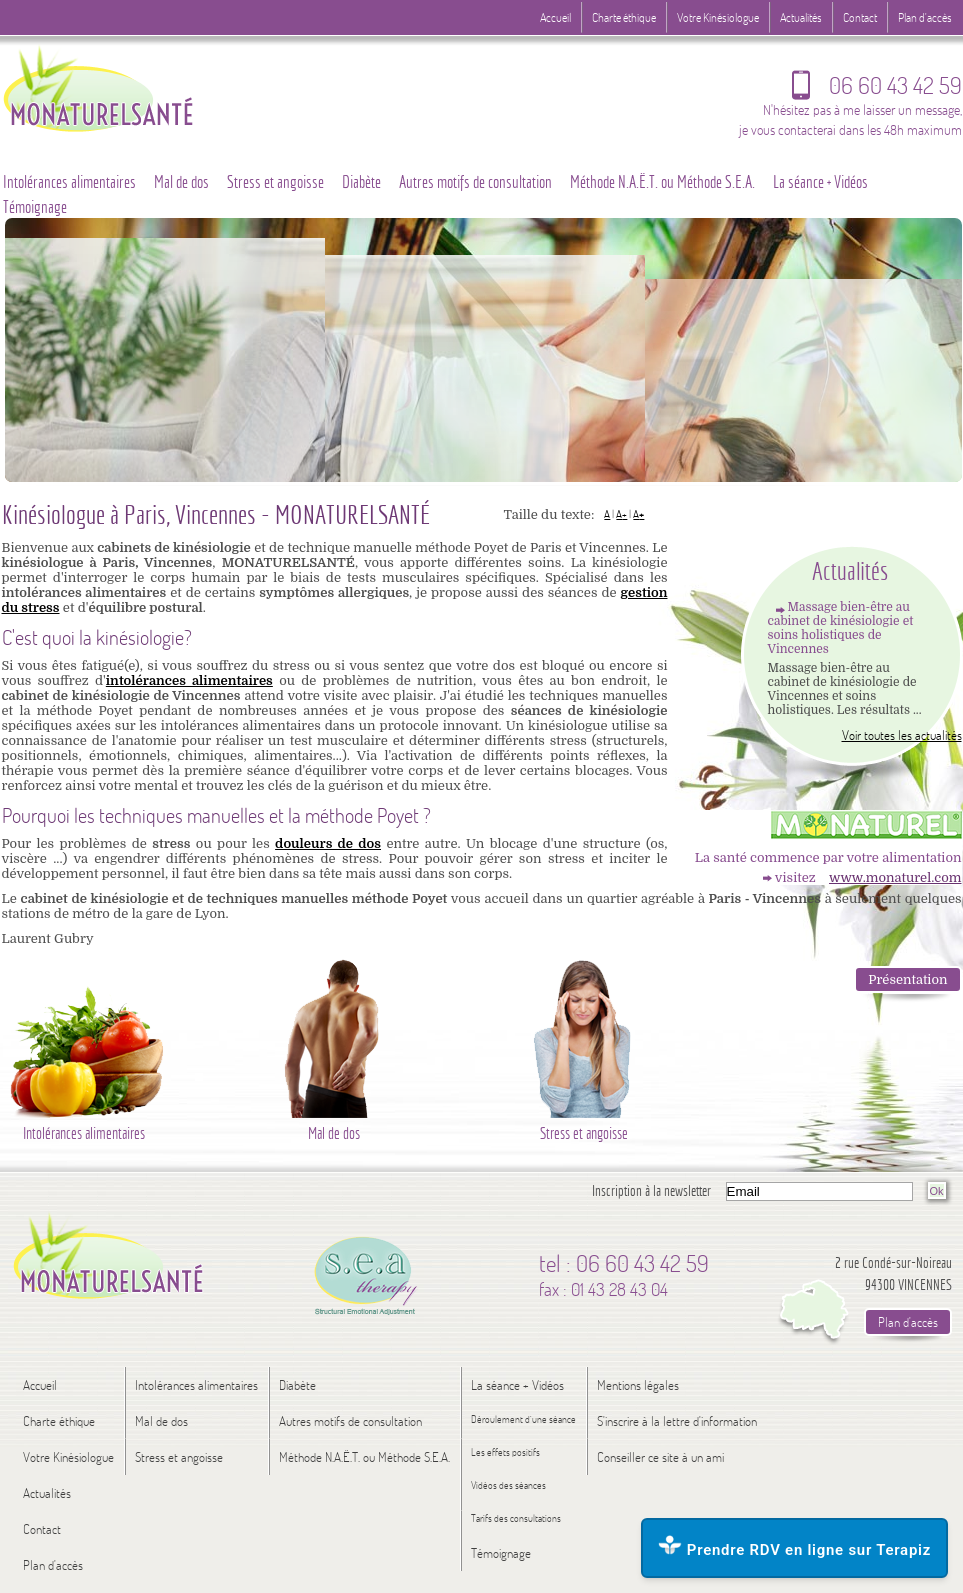 The height and width of the screenshot is (1593, 963). What do you see at coordinates (907, 979) in the screenshot?
I see `Présentation` at bounding box center [907, 979].